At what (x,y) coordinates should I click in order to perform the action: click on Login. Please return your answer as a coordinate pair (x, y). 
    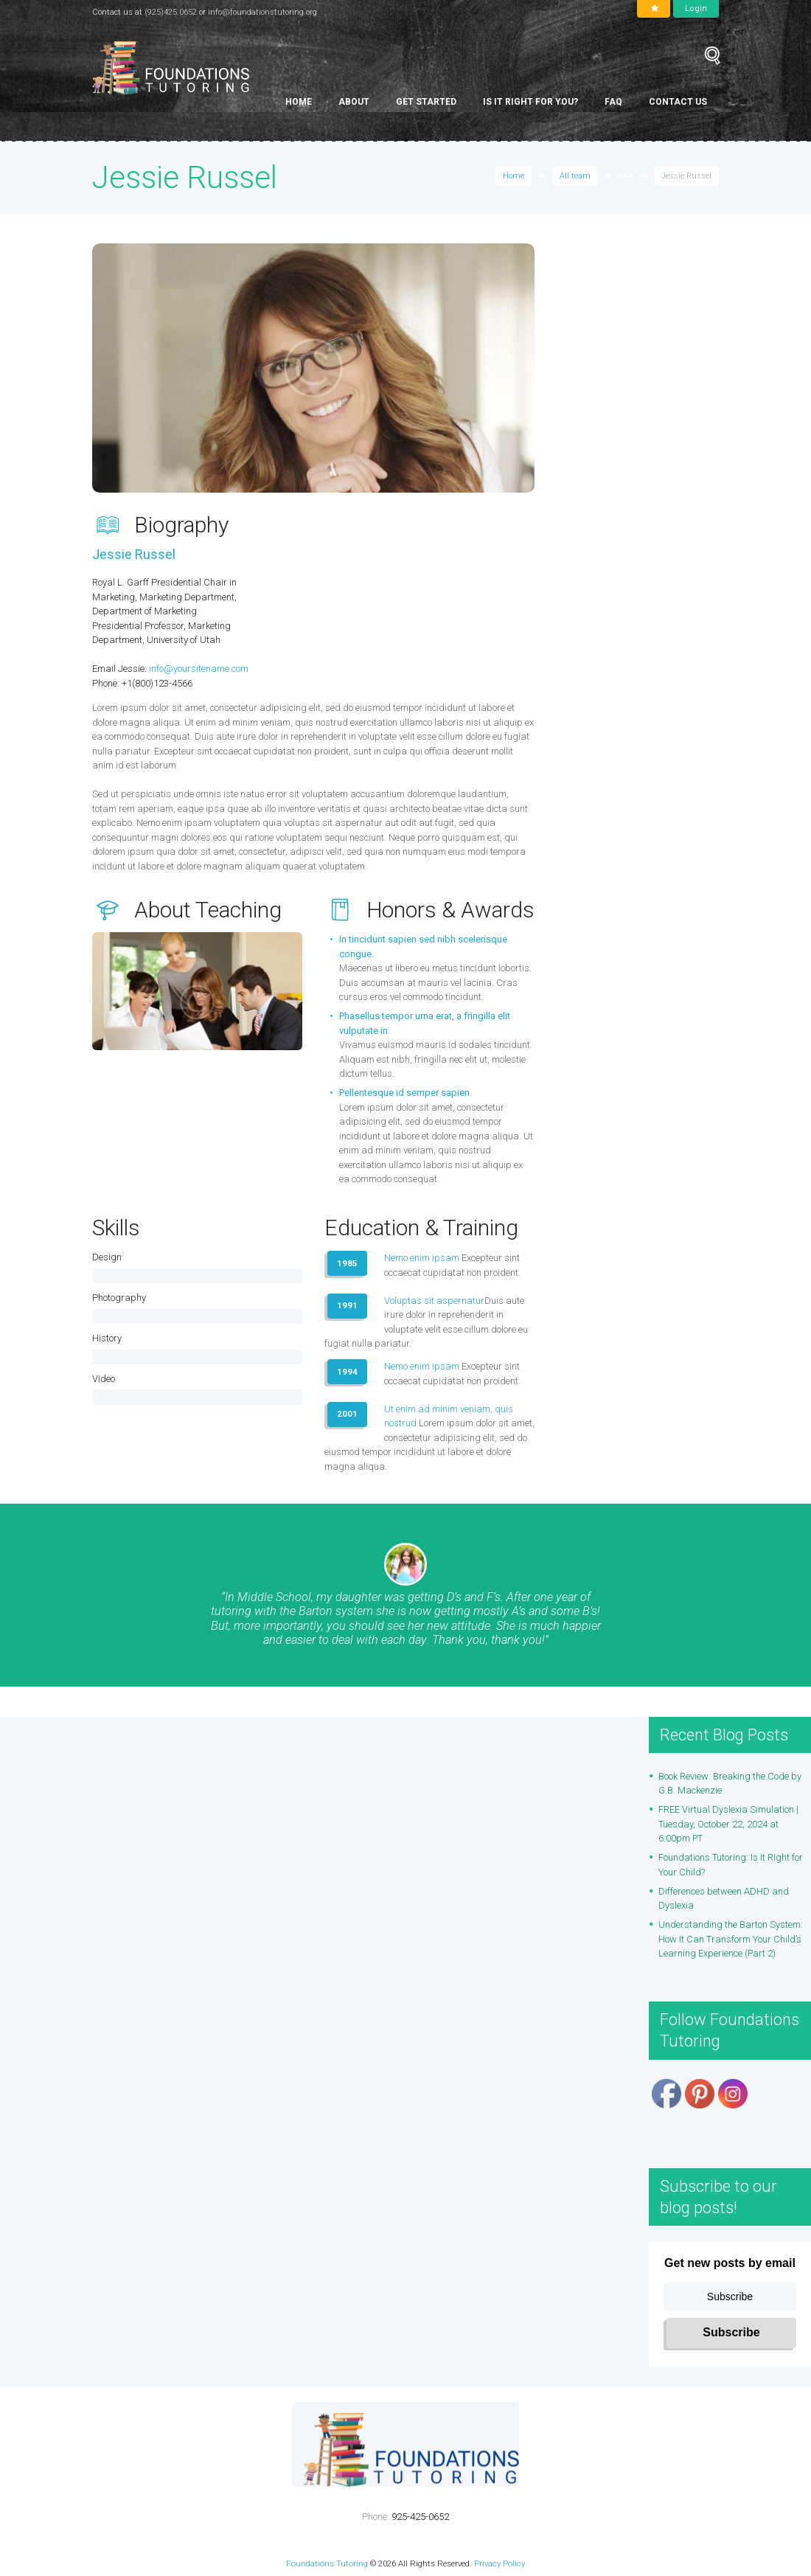
    Looking at the image, I should click on (696, 8).